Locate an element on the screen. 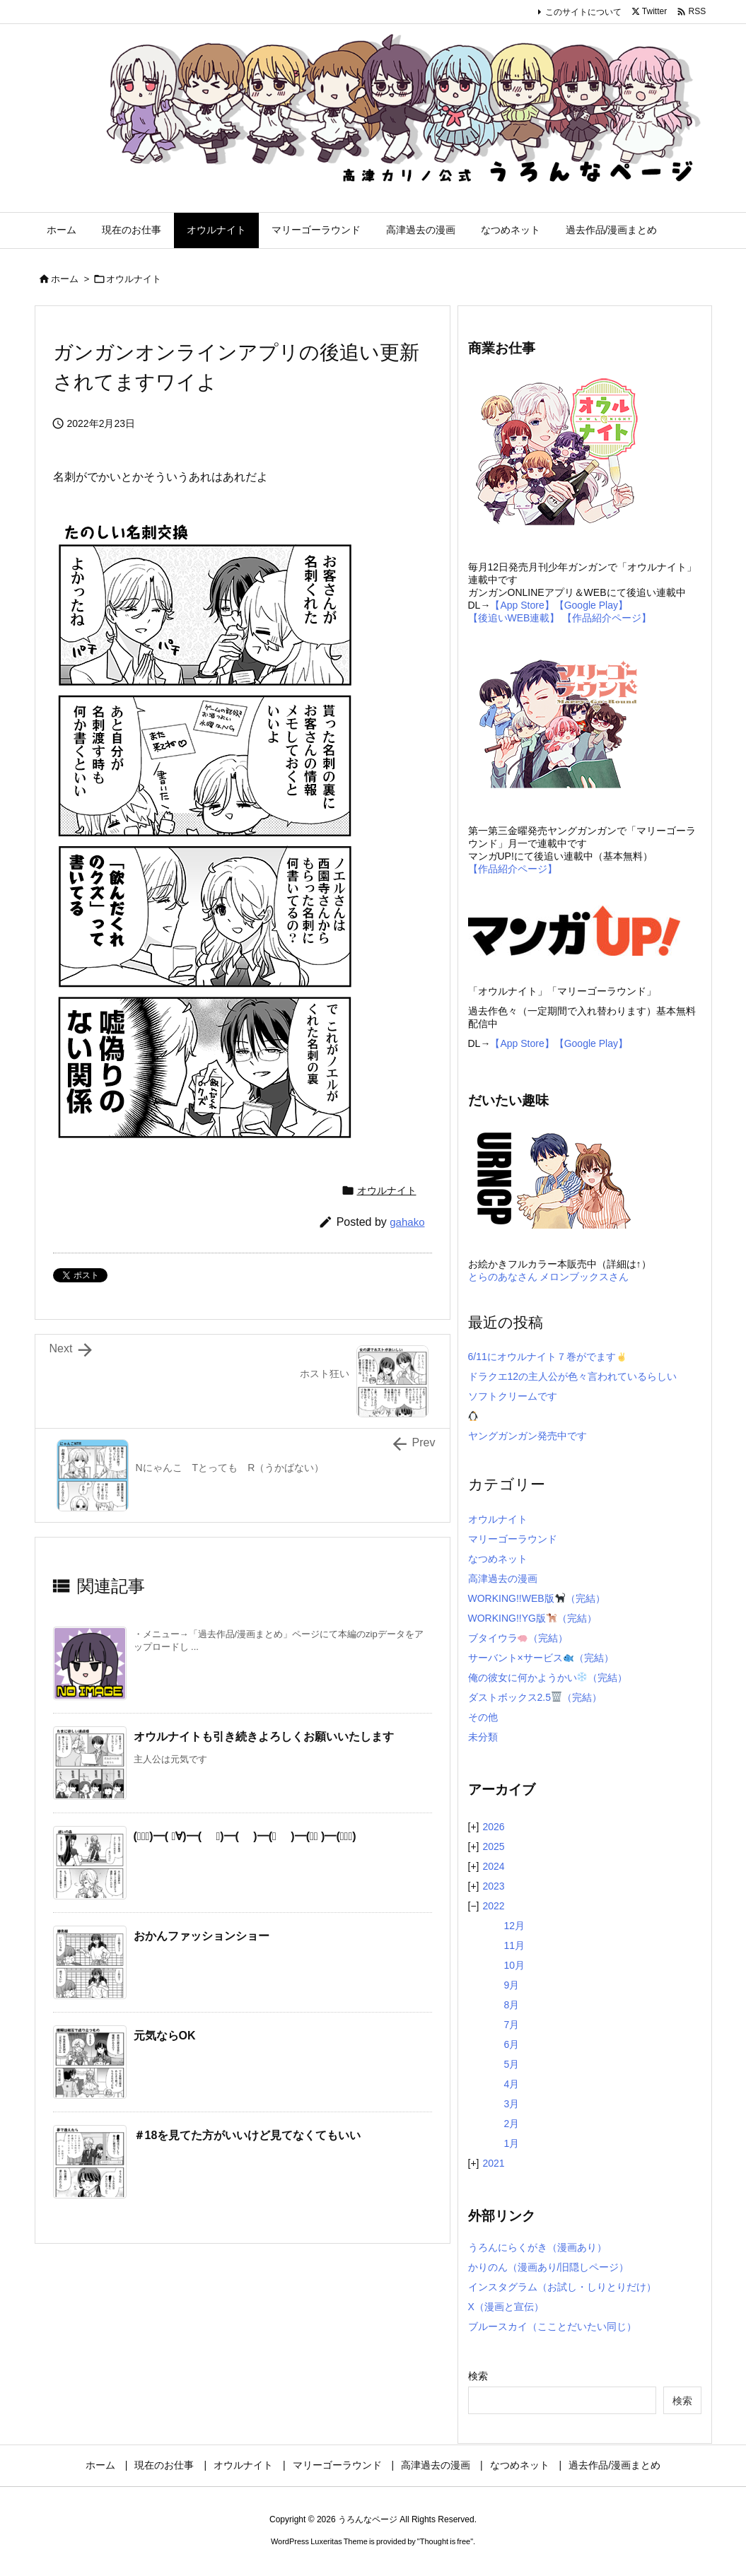  元気ならOK is located at coordinates (165, 2036).